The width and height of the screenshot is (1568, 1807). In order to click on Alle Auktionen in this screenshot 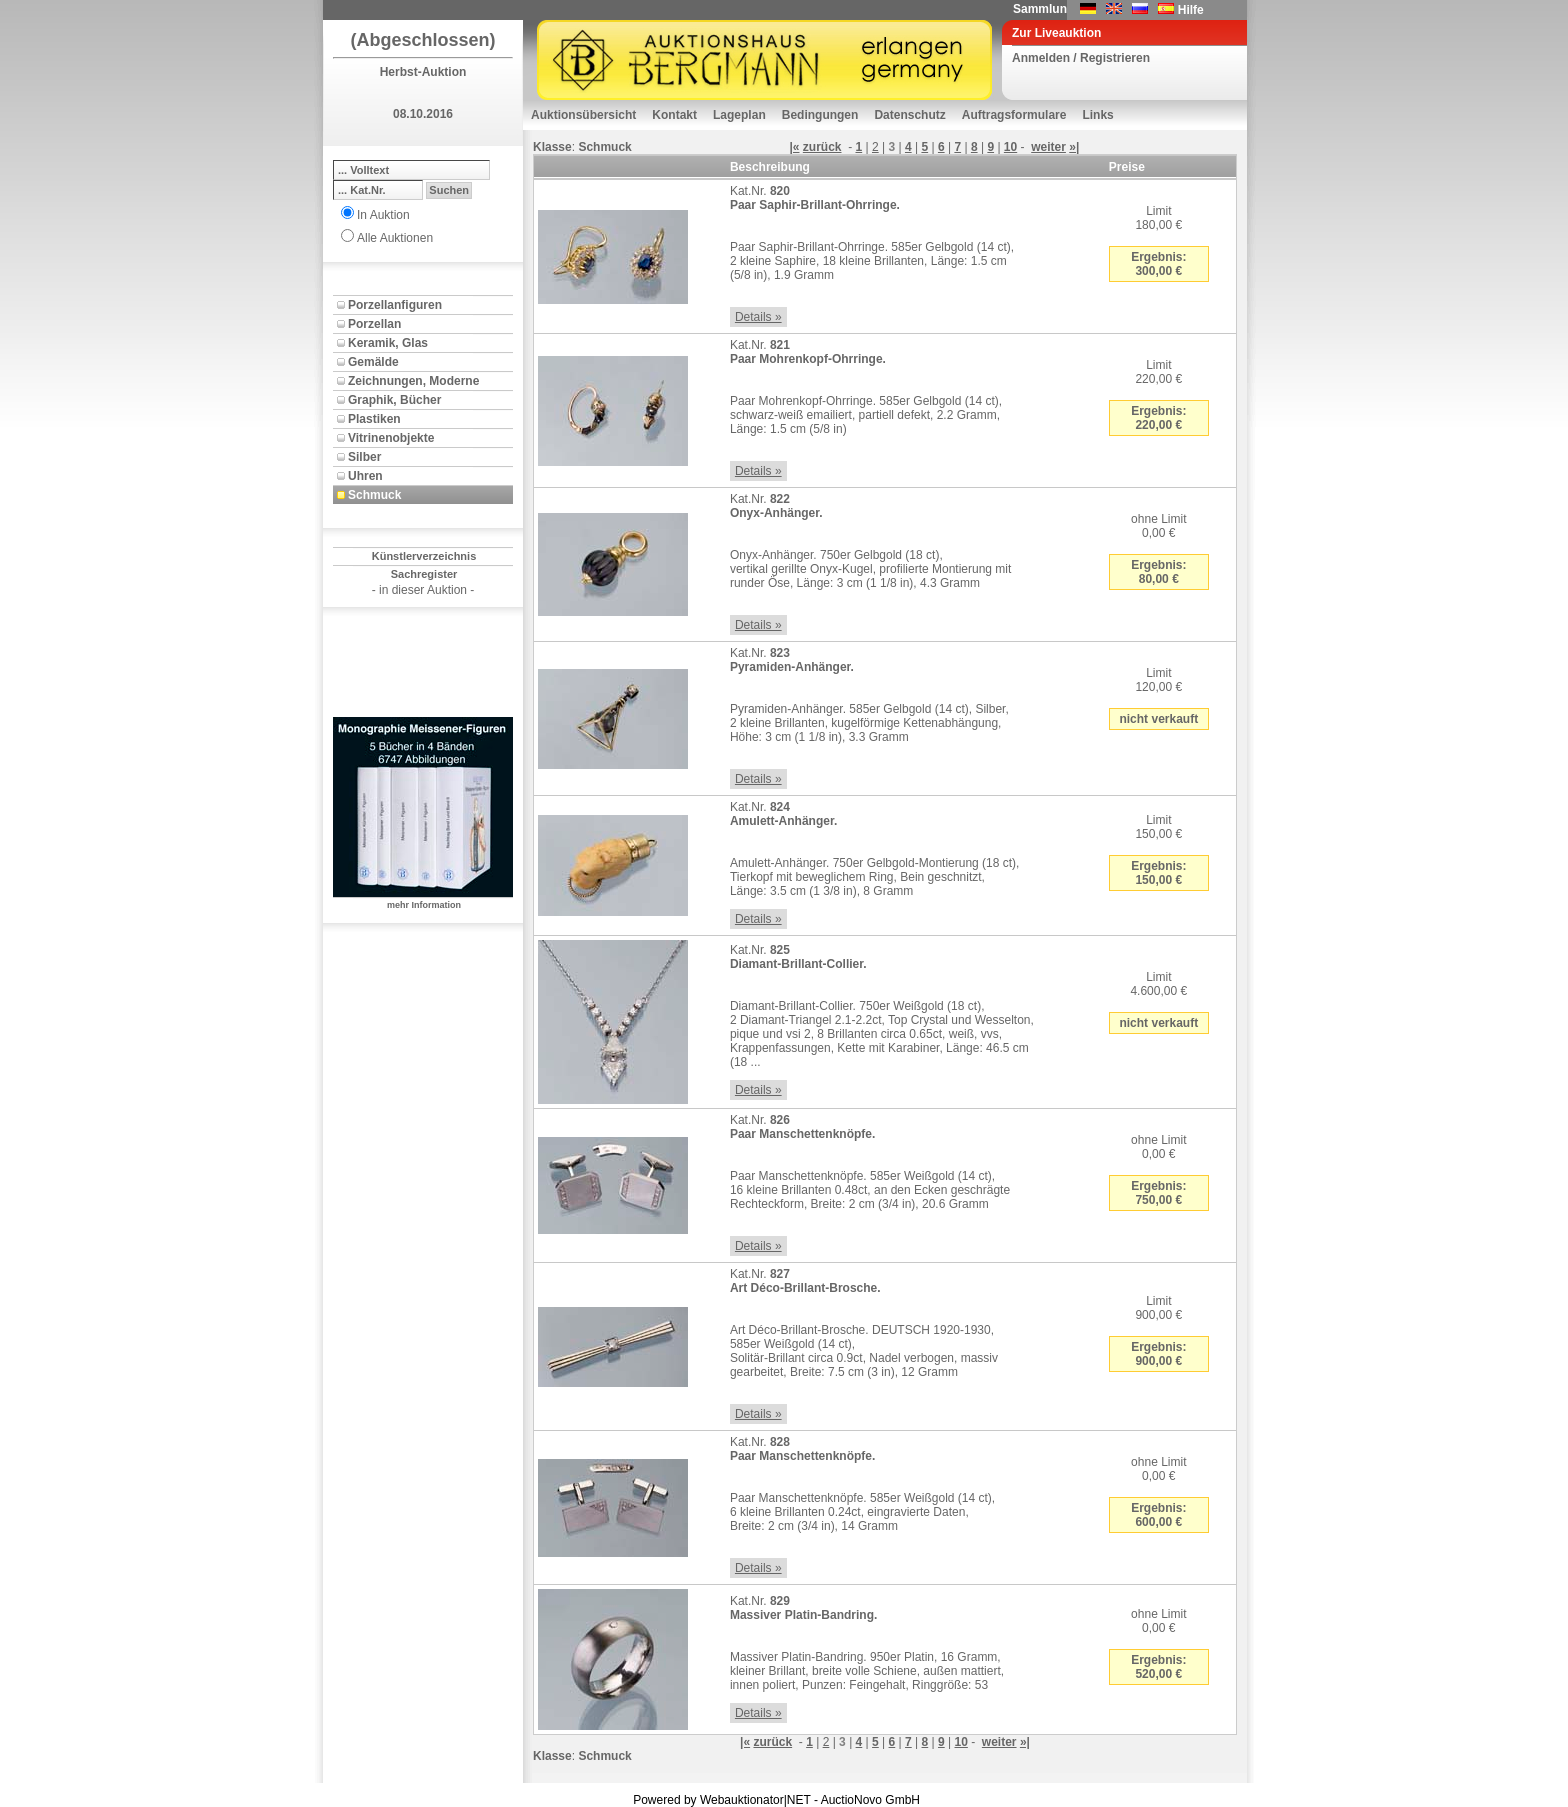, I will do `click(395, 238)`.